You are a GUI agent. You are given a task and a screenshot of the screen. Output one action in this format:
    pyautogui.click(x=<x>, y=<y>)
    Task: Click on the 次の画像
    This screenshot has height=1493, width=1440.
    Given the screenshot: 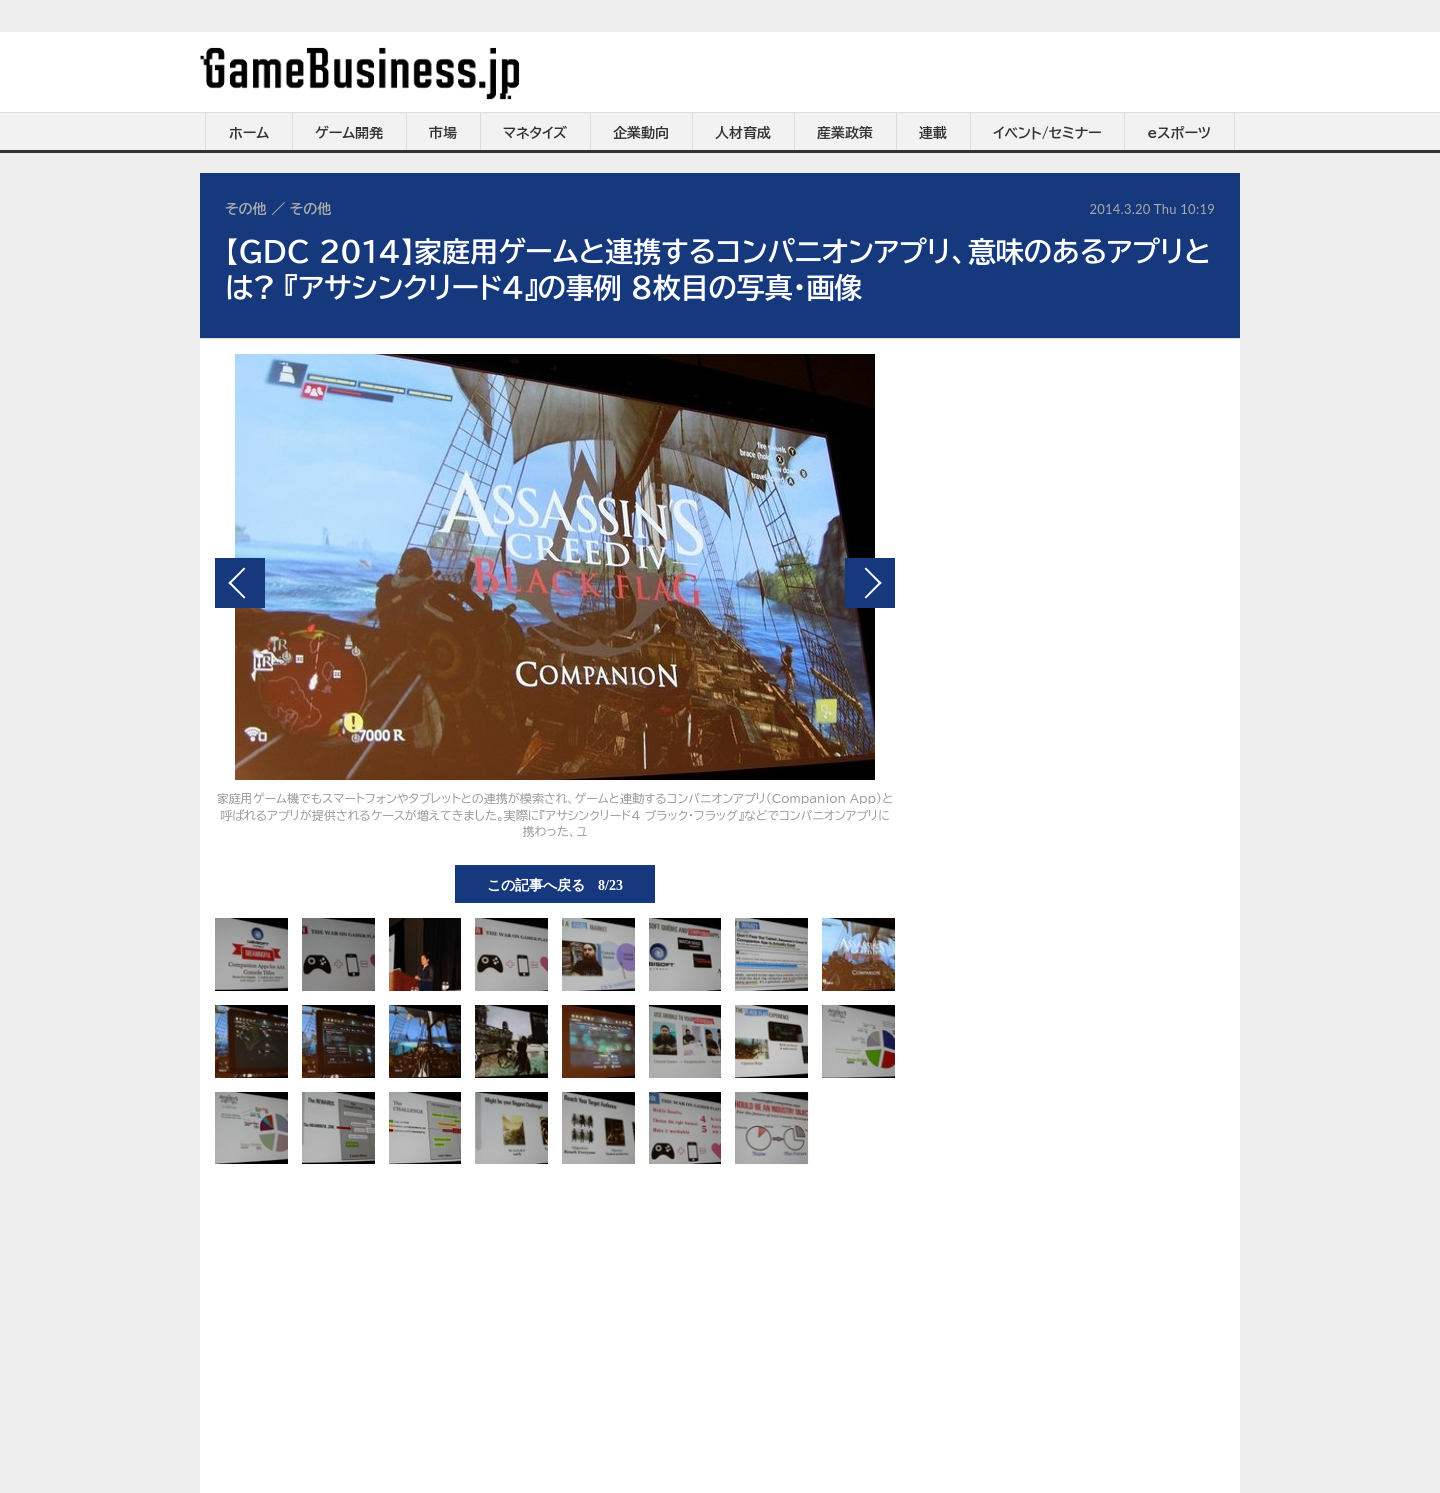 What is the action you would take?
    pyautogui.click(x=870, y=583)
    